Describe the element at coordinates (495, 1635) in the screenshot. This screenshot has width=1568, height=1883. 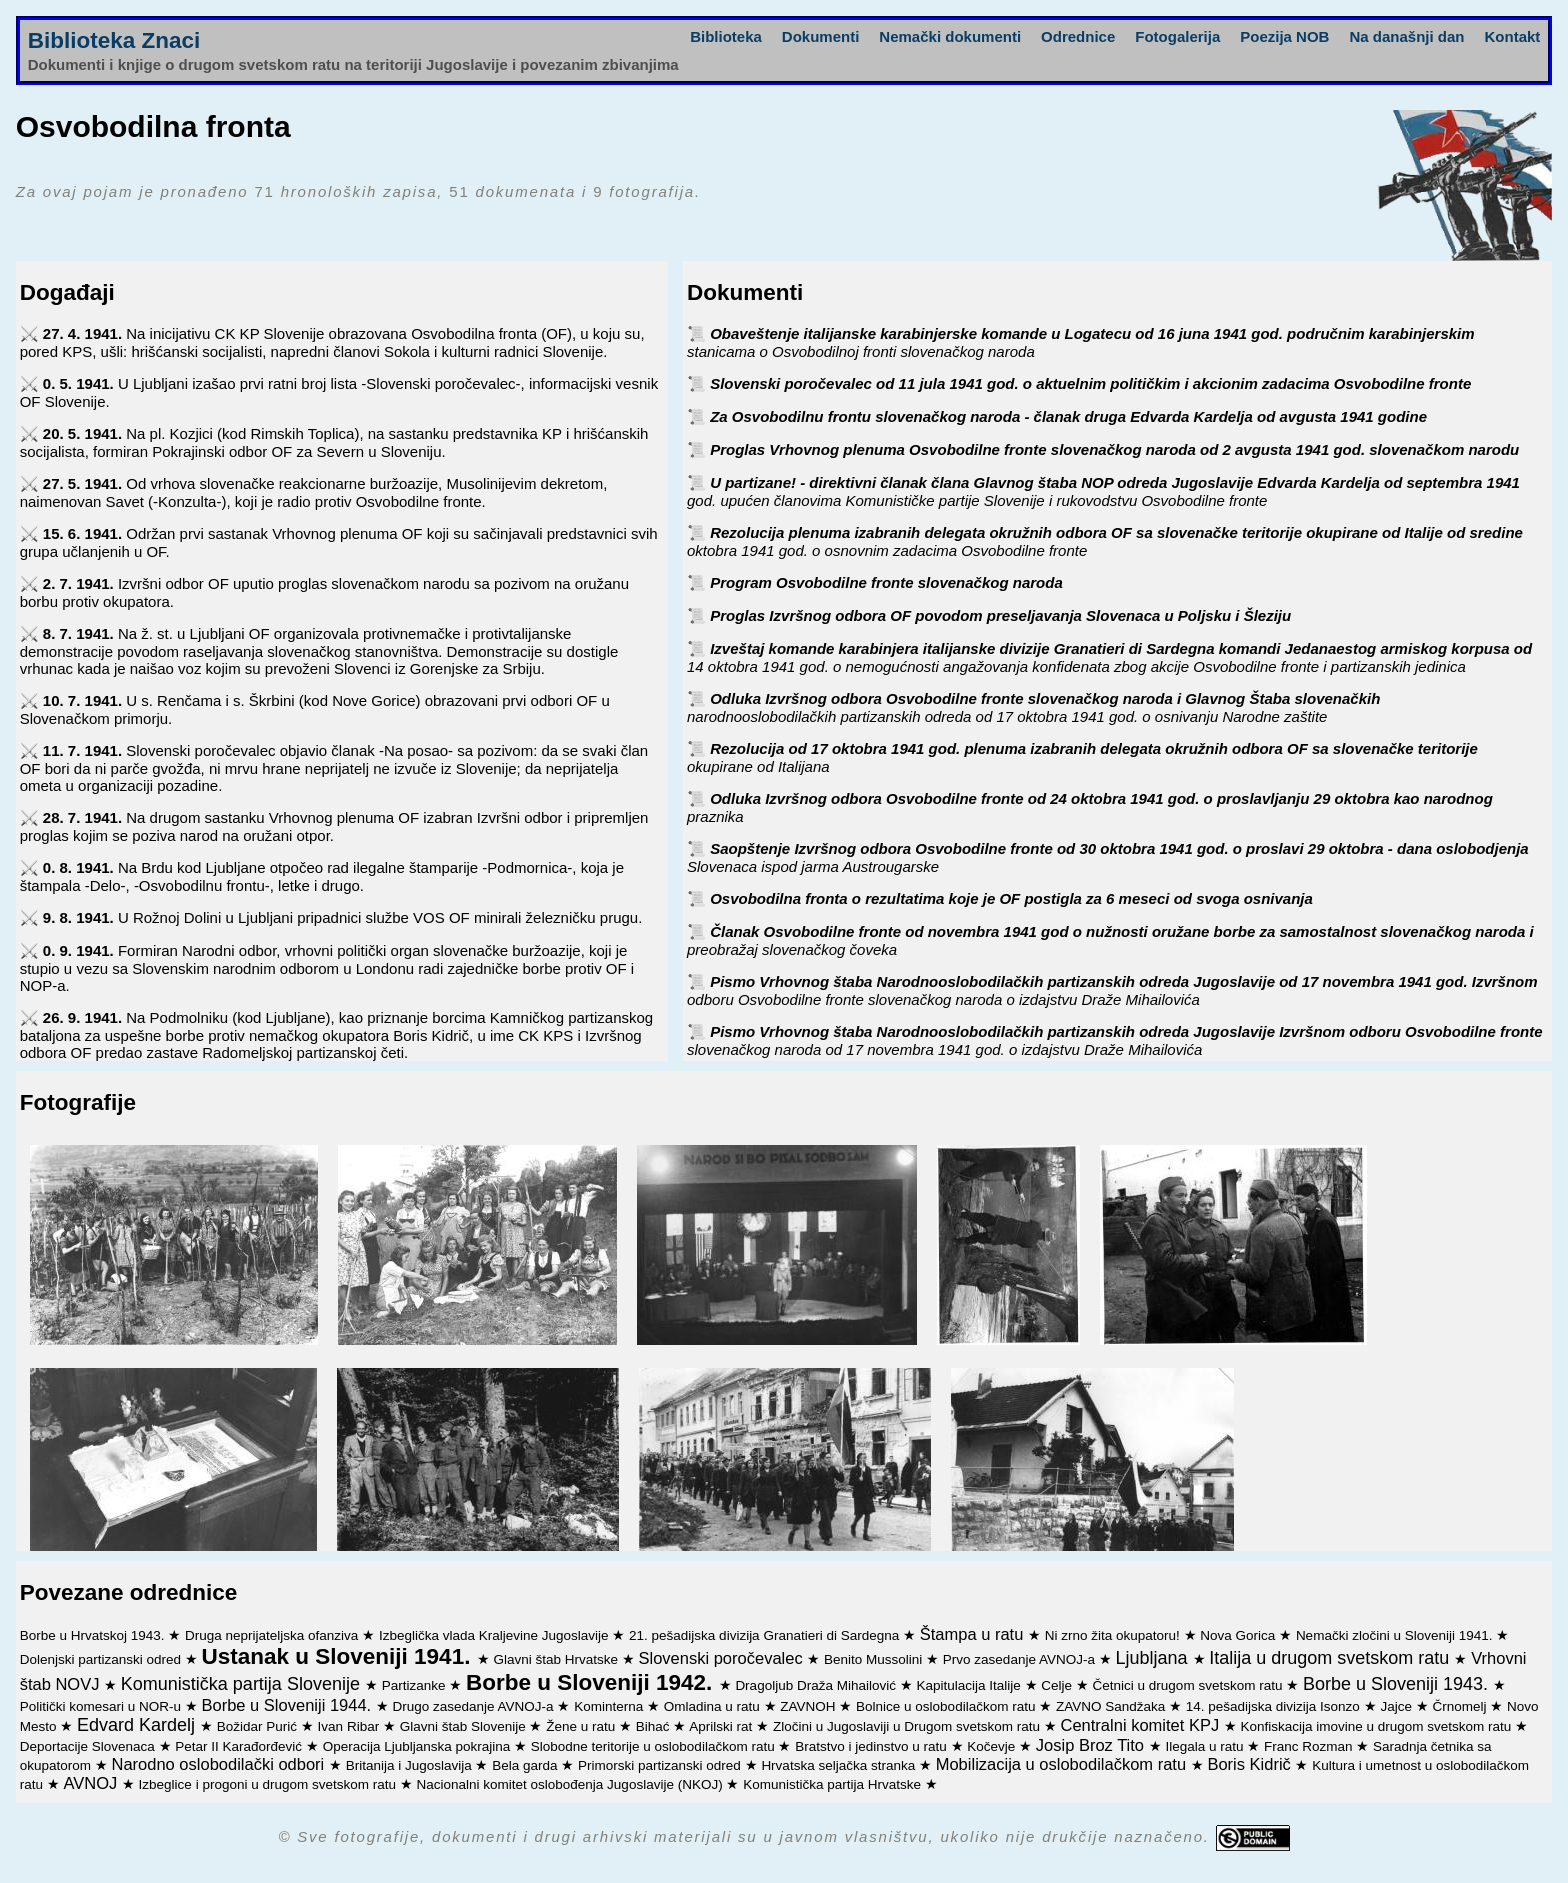
I see `Izbeglička vlada Kraljevine Jugoslavije` at that location.